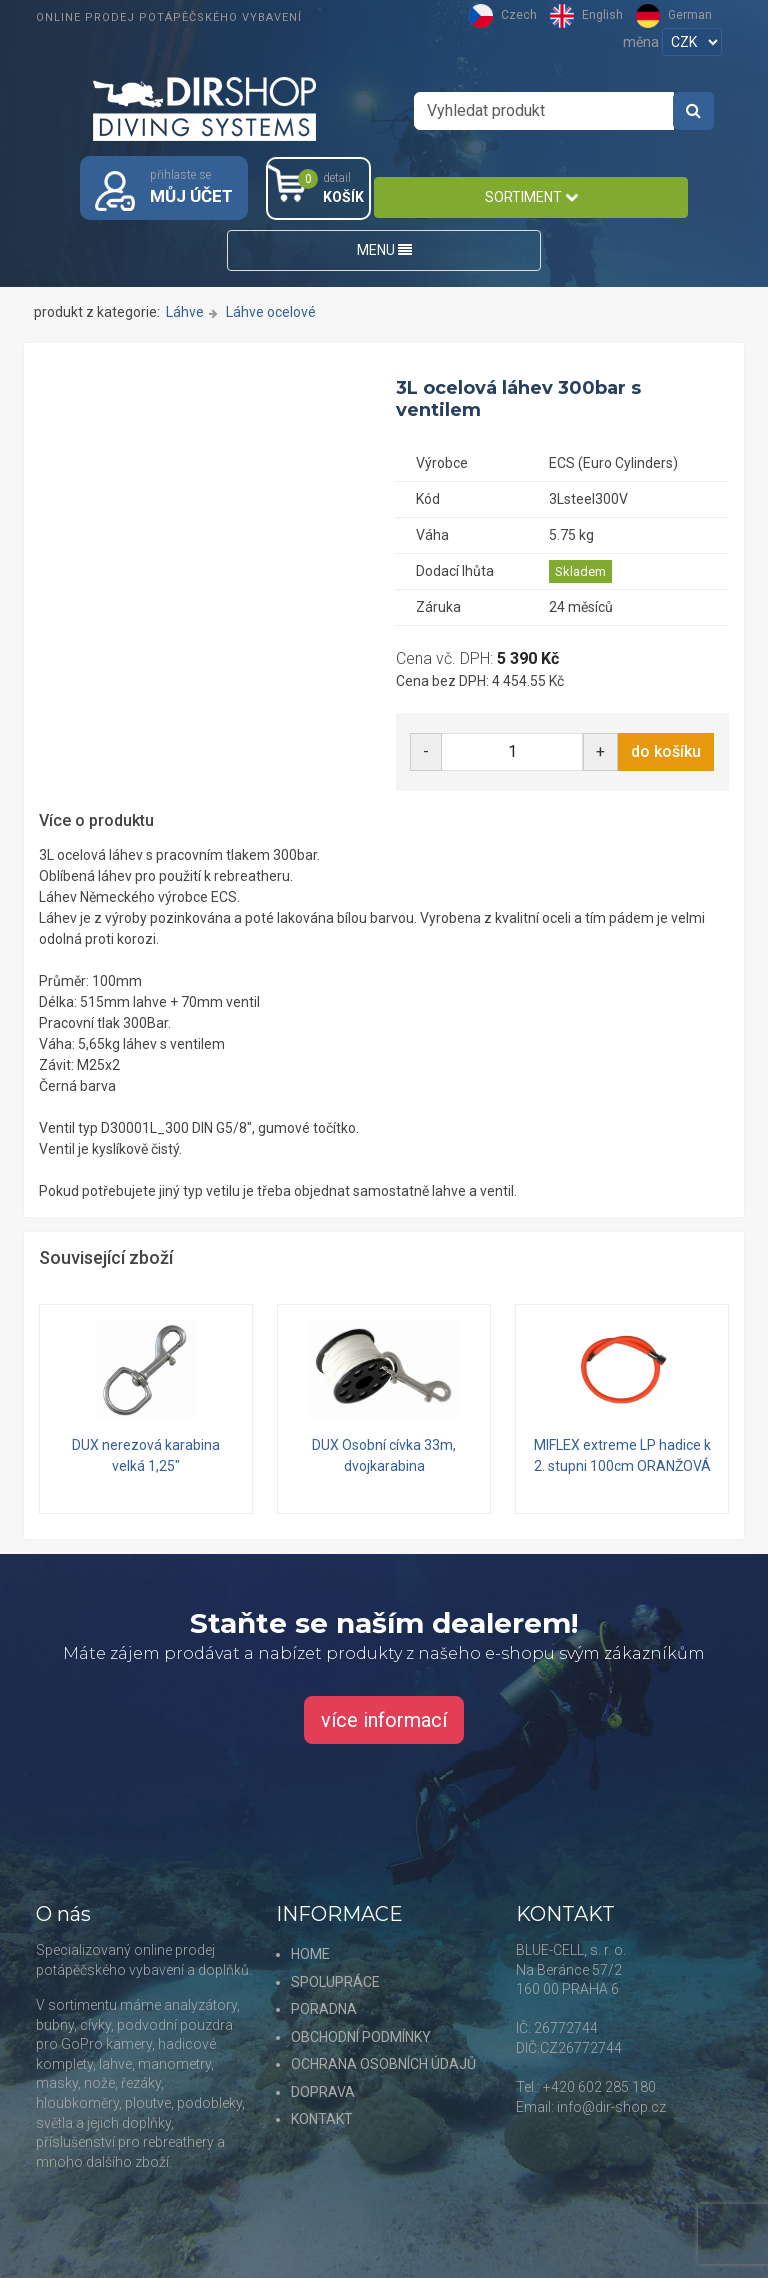 The height and width of the screenshot is (2278, 768). Describe the element at coordinates (335, 1982) in the screenshot. I see `SPOLUPRÁCE` at that location.